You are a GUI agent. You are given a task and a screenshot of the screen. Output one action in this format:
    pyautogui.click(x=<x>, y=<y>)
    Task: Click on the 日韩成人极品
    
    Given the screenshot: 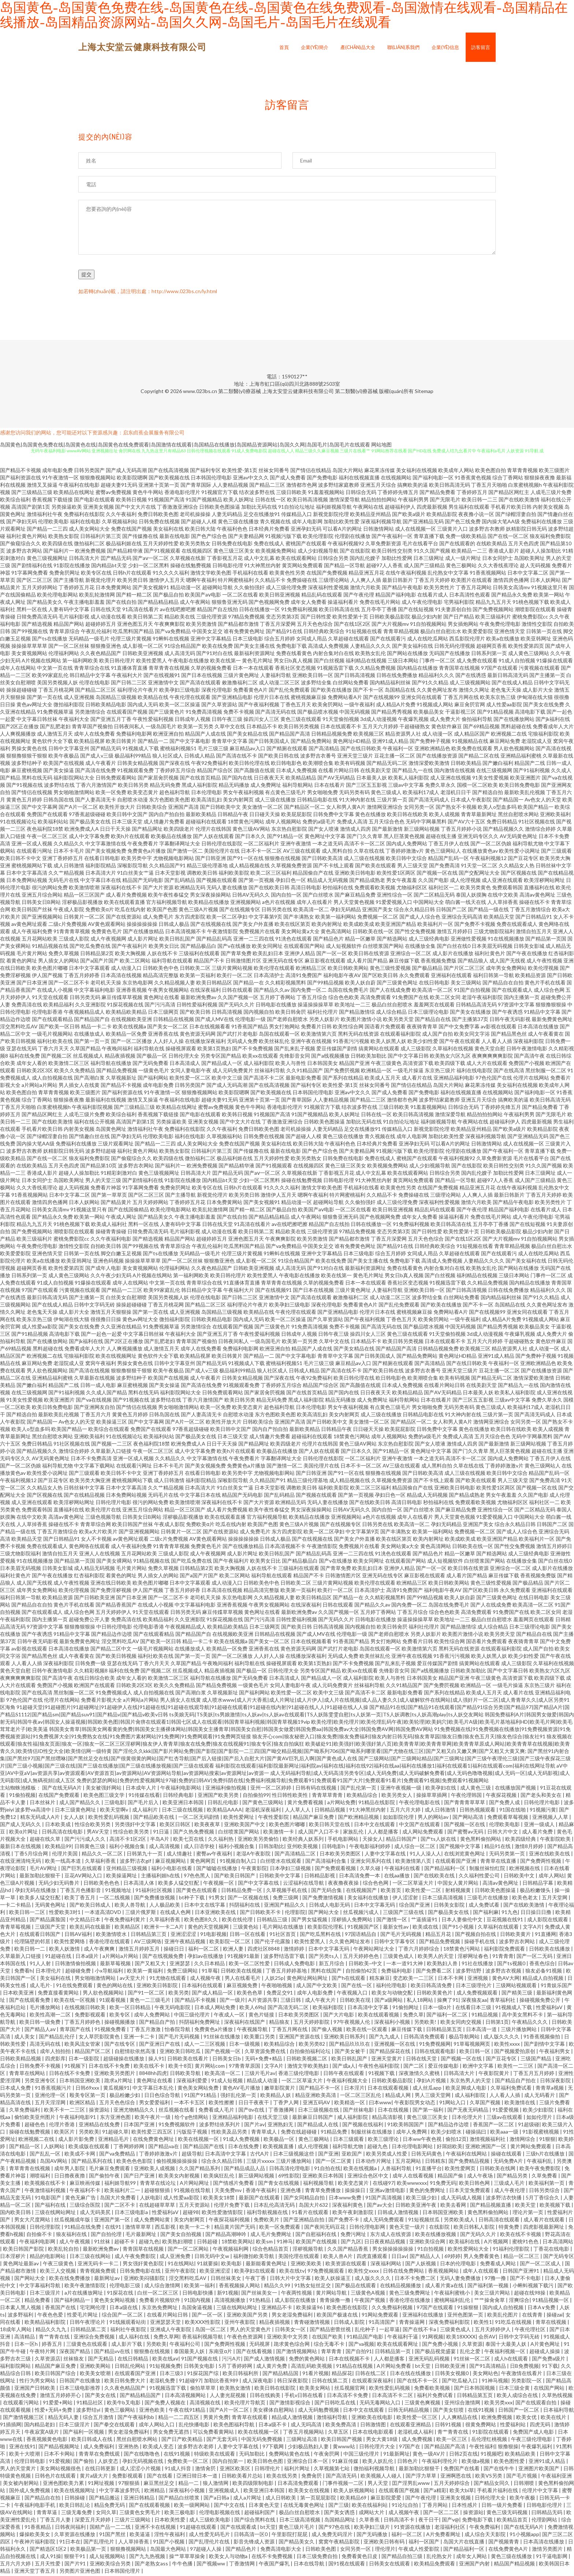 What is the action you would take?
    pyautogui.click(x=174, y=925)
    